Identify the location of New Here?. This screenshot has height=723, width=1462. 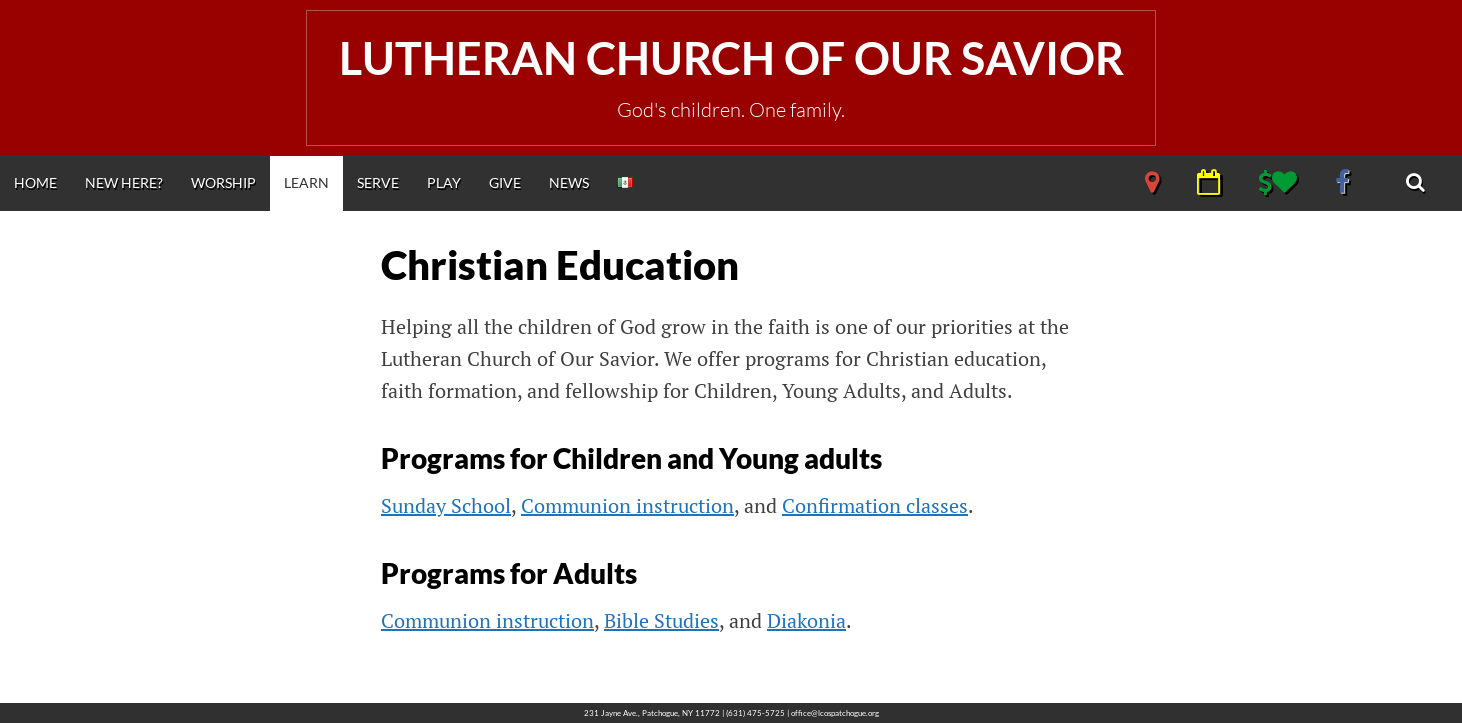
(124, 182).